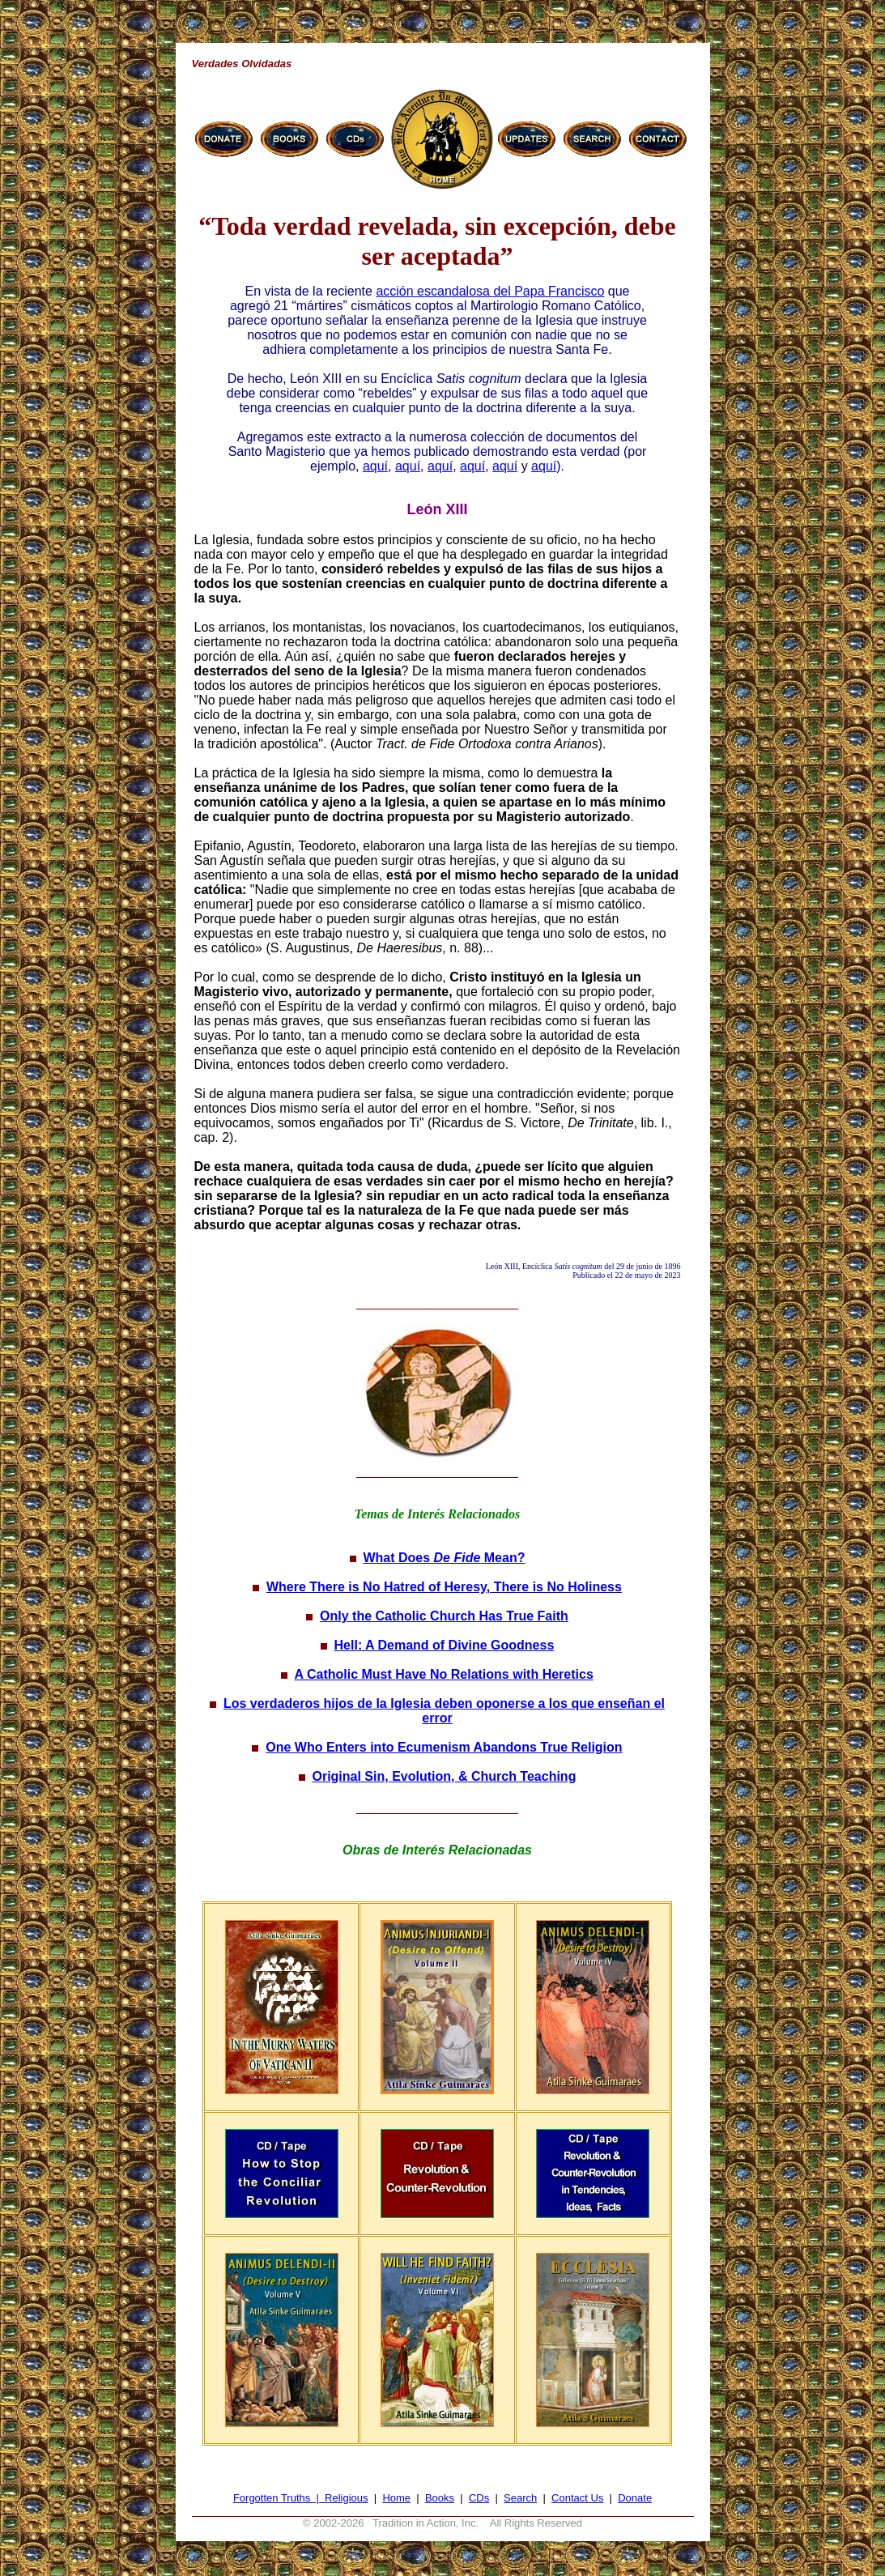 This screenshot has height=2576, width=885. What do you see at coordinates (346, 2498) in the screenshot?
I see `Religious` at bounding box center [346, 2498].